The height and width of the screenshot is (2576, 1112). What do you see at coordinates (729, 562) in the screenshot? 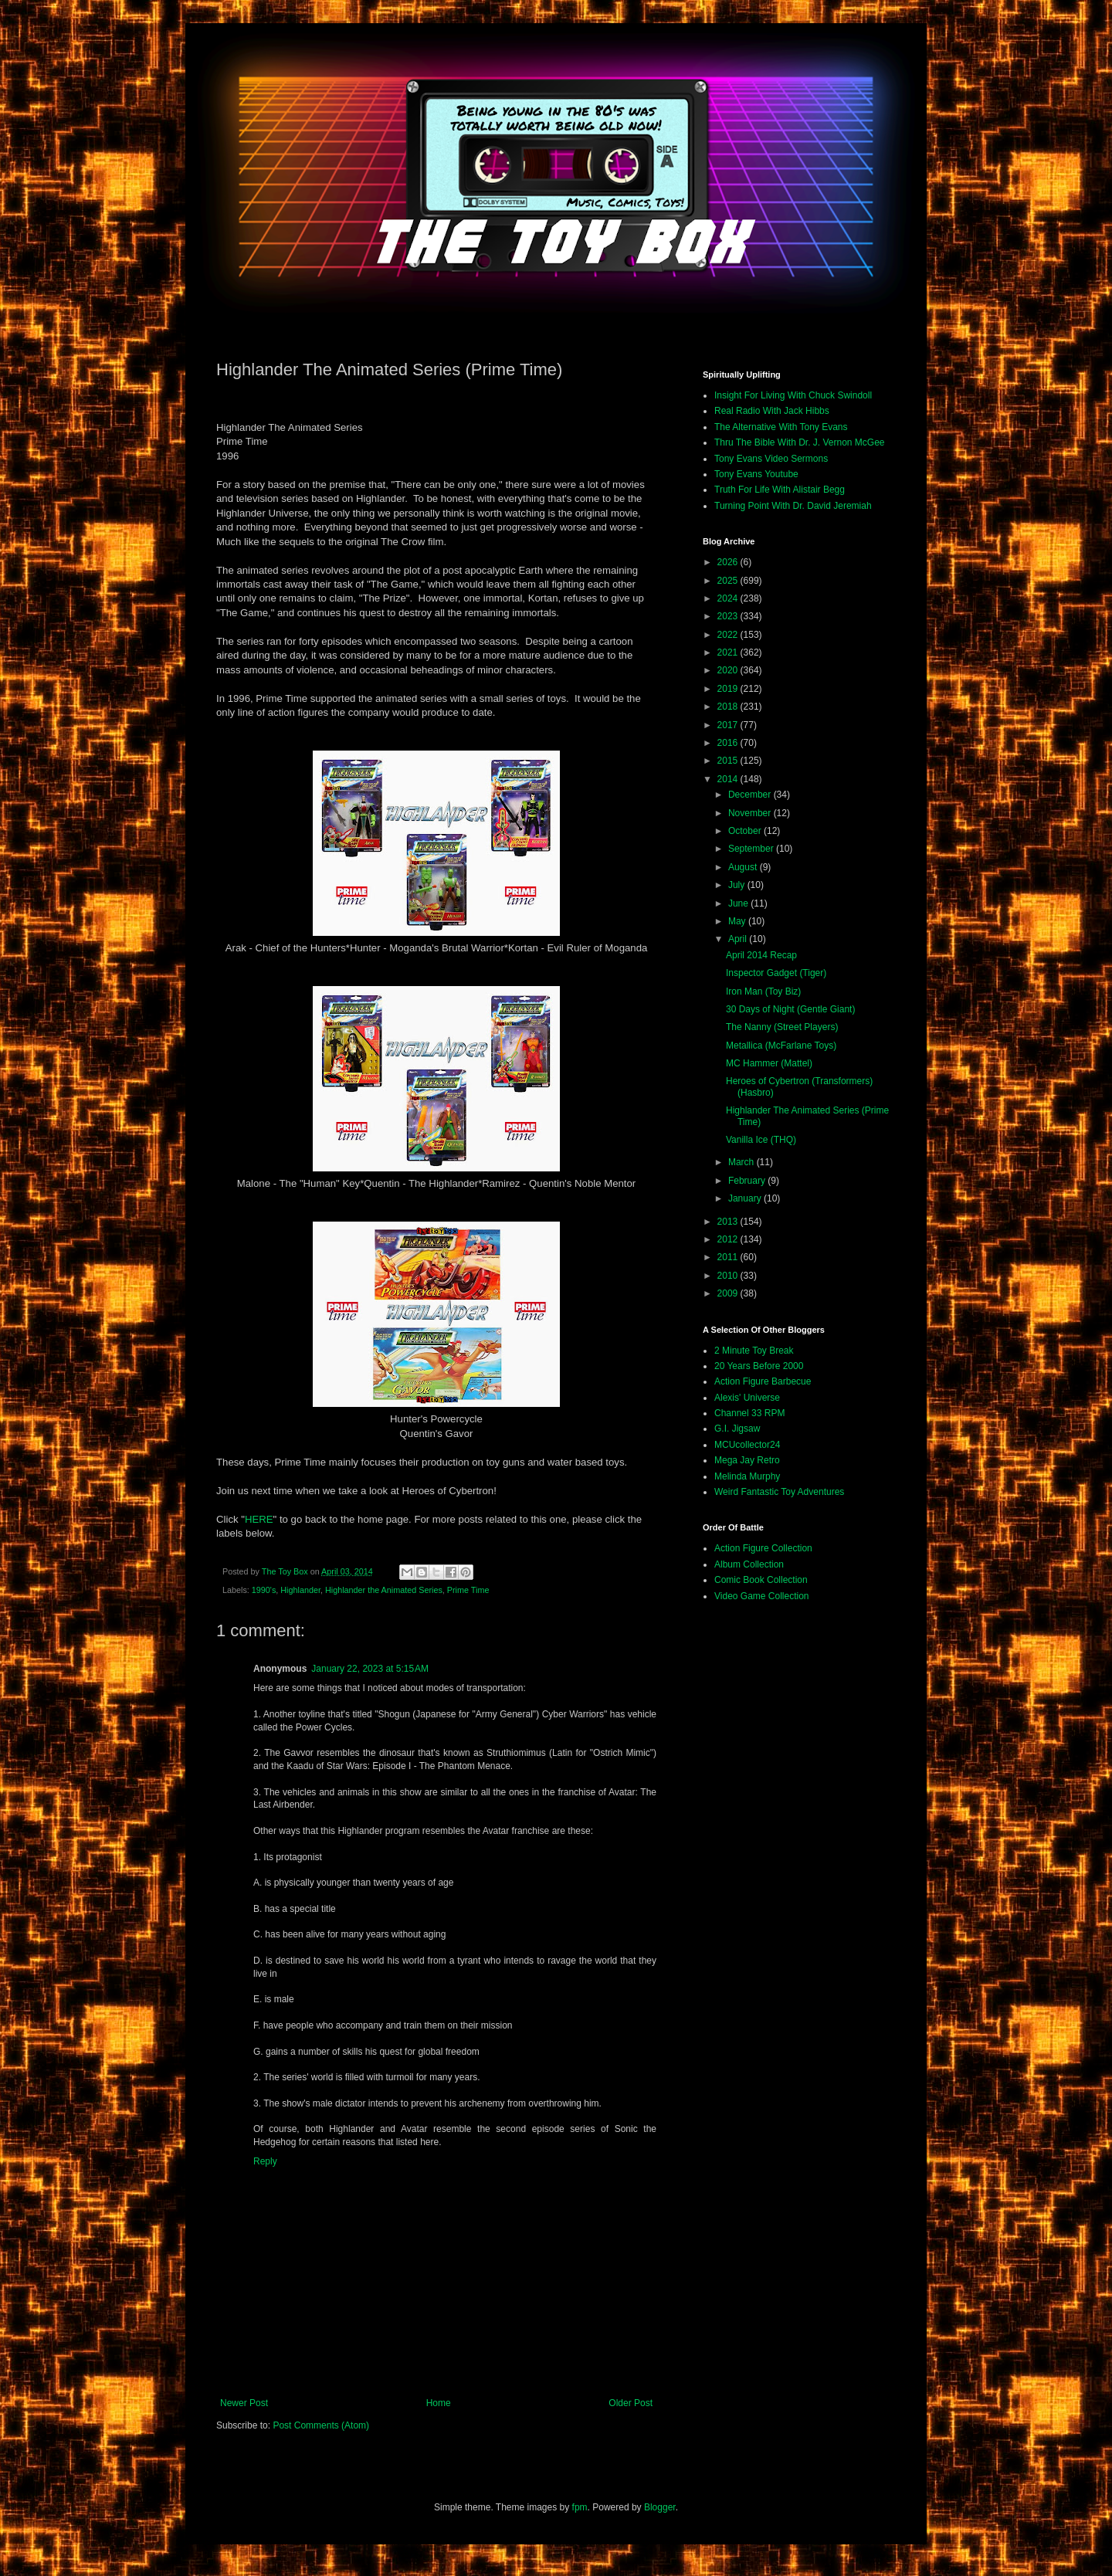
I see `2026` at bounding box center [729, 562].